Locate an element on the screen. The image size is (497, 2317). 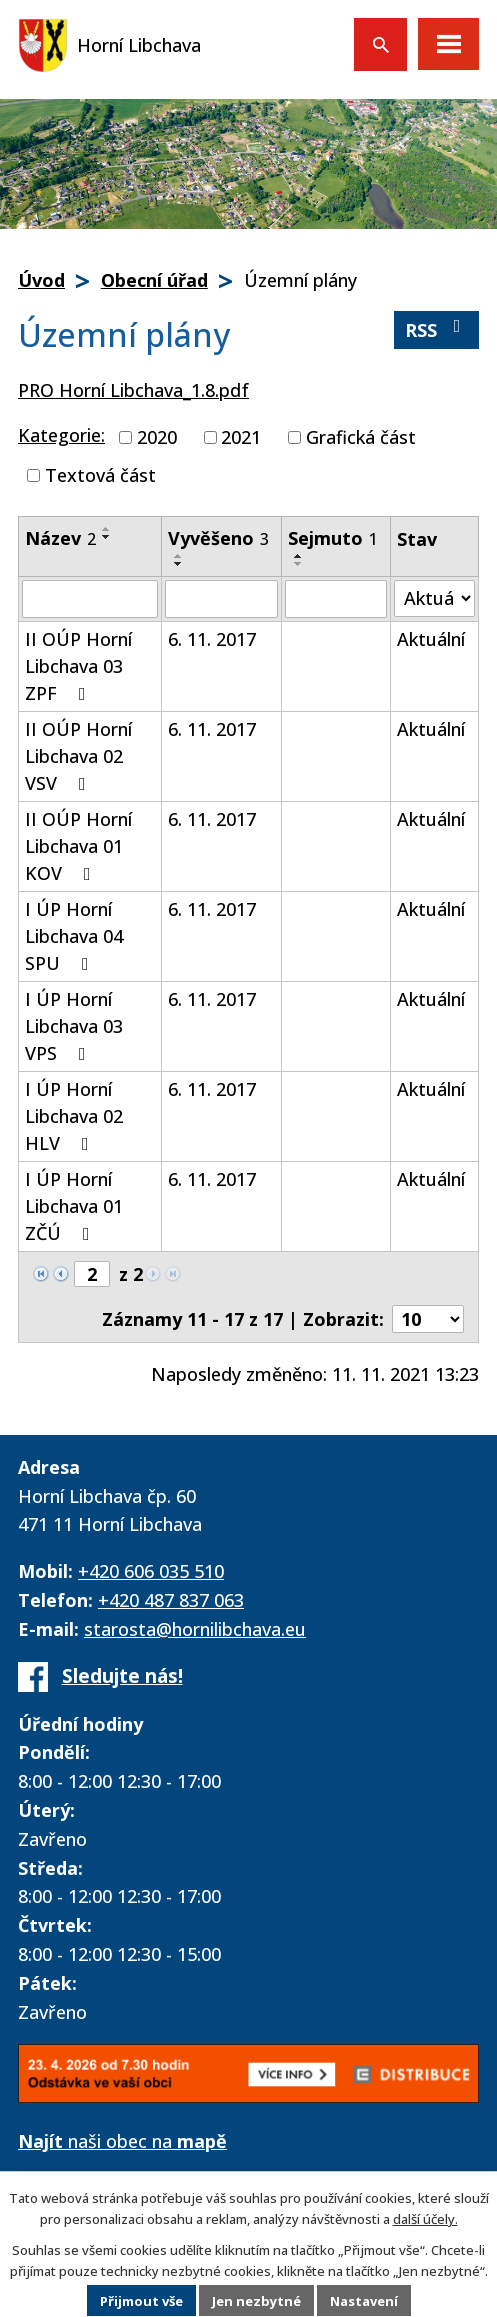
I ÚP Horní Libchava 02 HLV is located at coordinates (74, 1116).